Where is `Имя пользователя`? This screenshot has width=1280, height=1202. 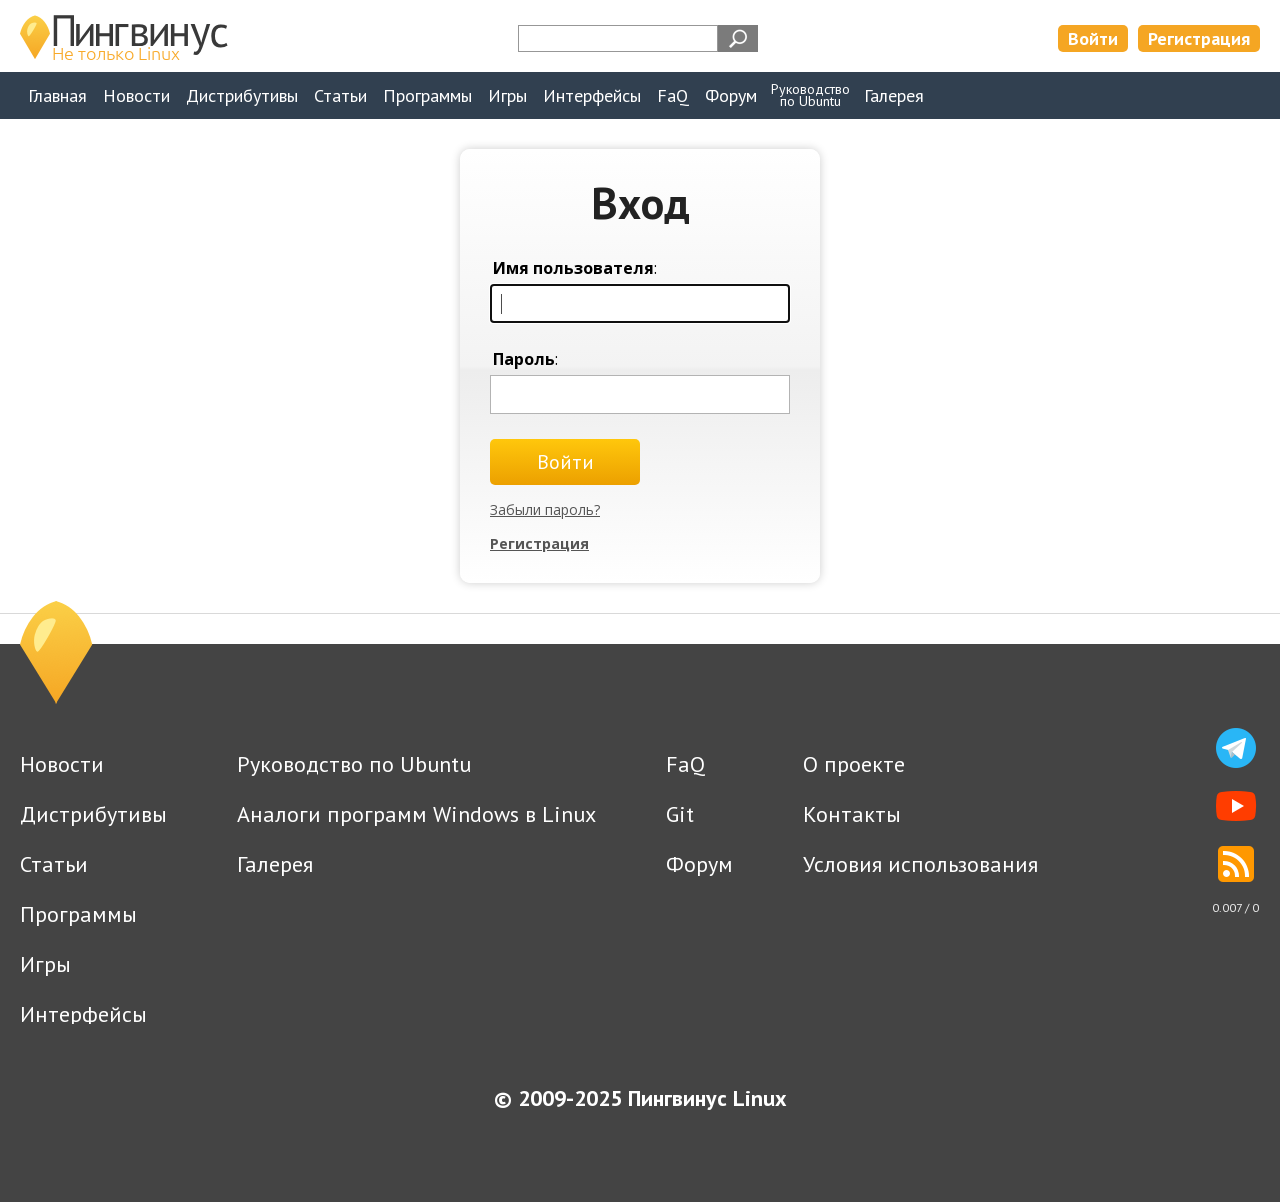
Имя пользователя is located at coordinates (573, 268).